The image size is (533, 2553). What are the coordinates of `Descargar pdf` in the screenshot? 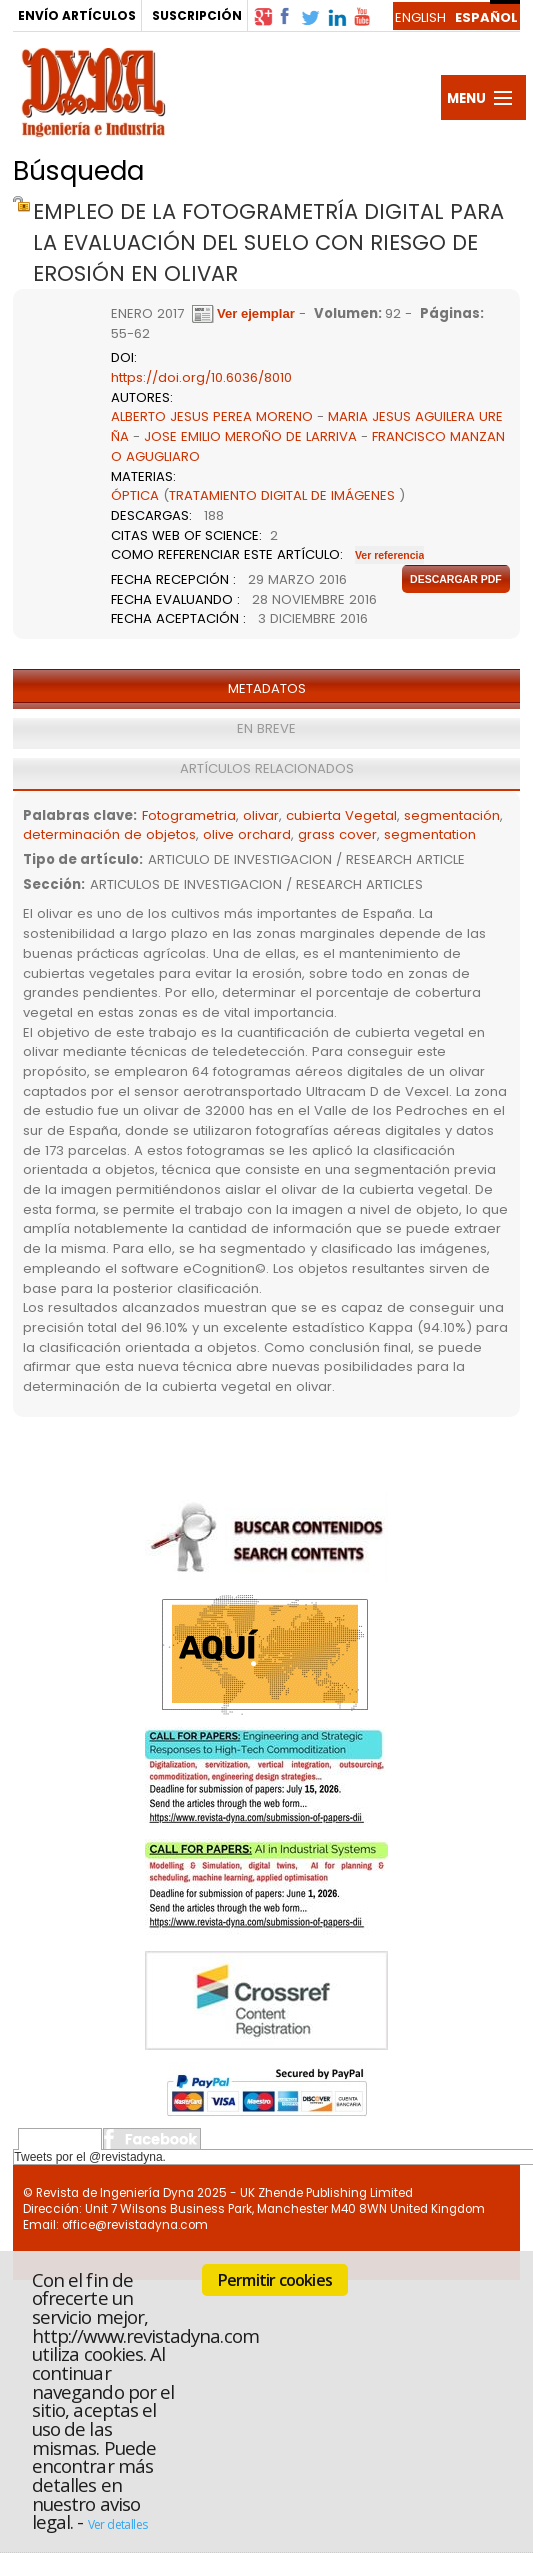 It's located at (456, 579).